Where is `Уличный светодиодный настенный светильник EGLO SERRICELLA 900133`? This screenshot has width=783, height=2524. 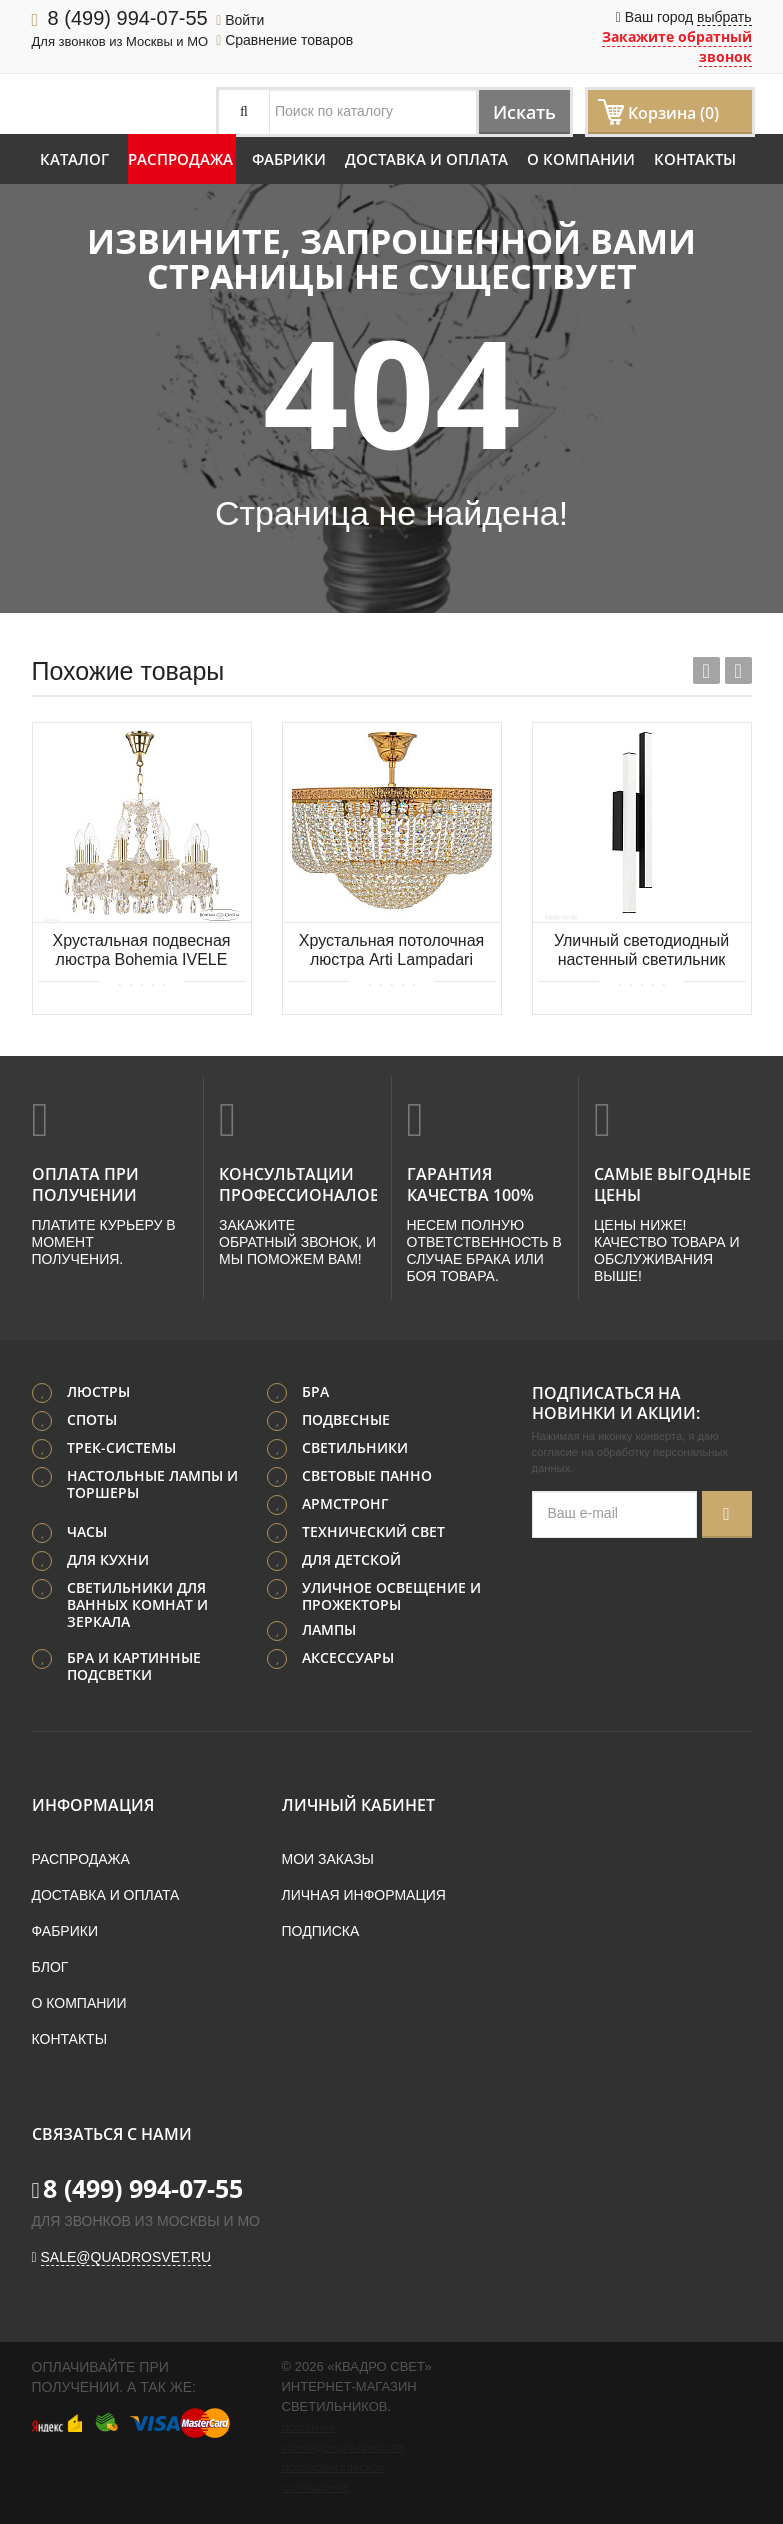
Уличный светодиодный настенный светильник EGLO SERRICELLA 900133 is located at coordinates (641, 951).